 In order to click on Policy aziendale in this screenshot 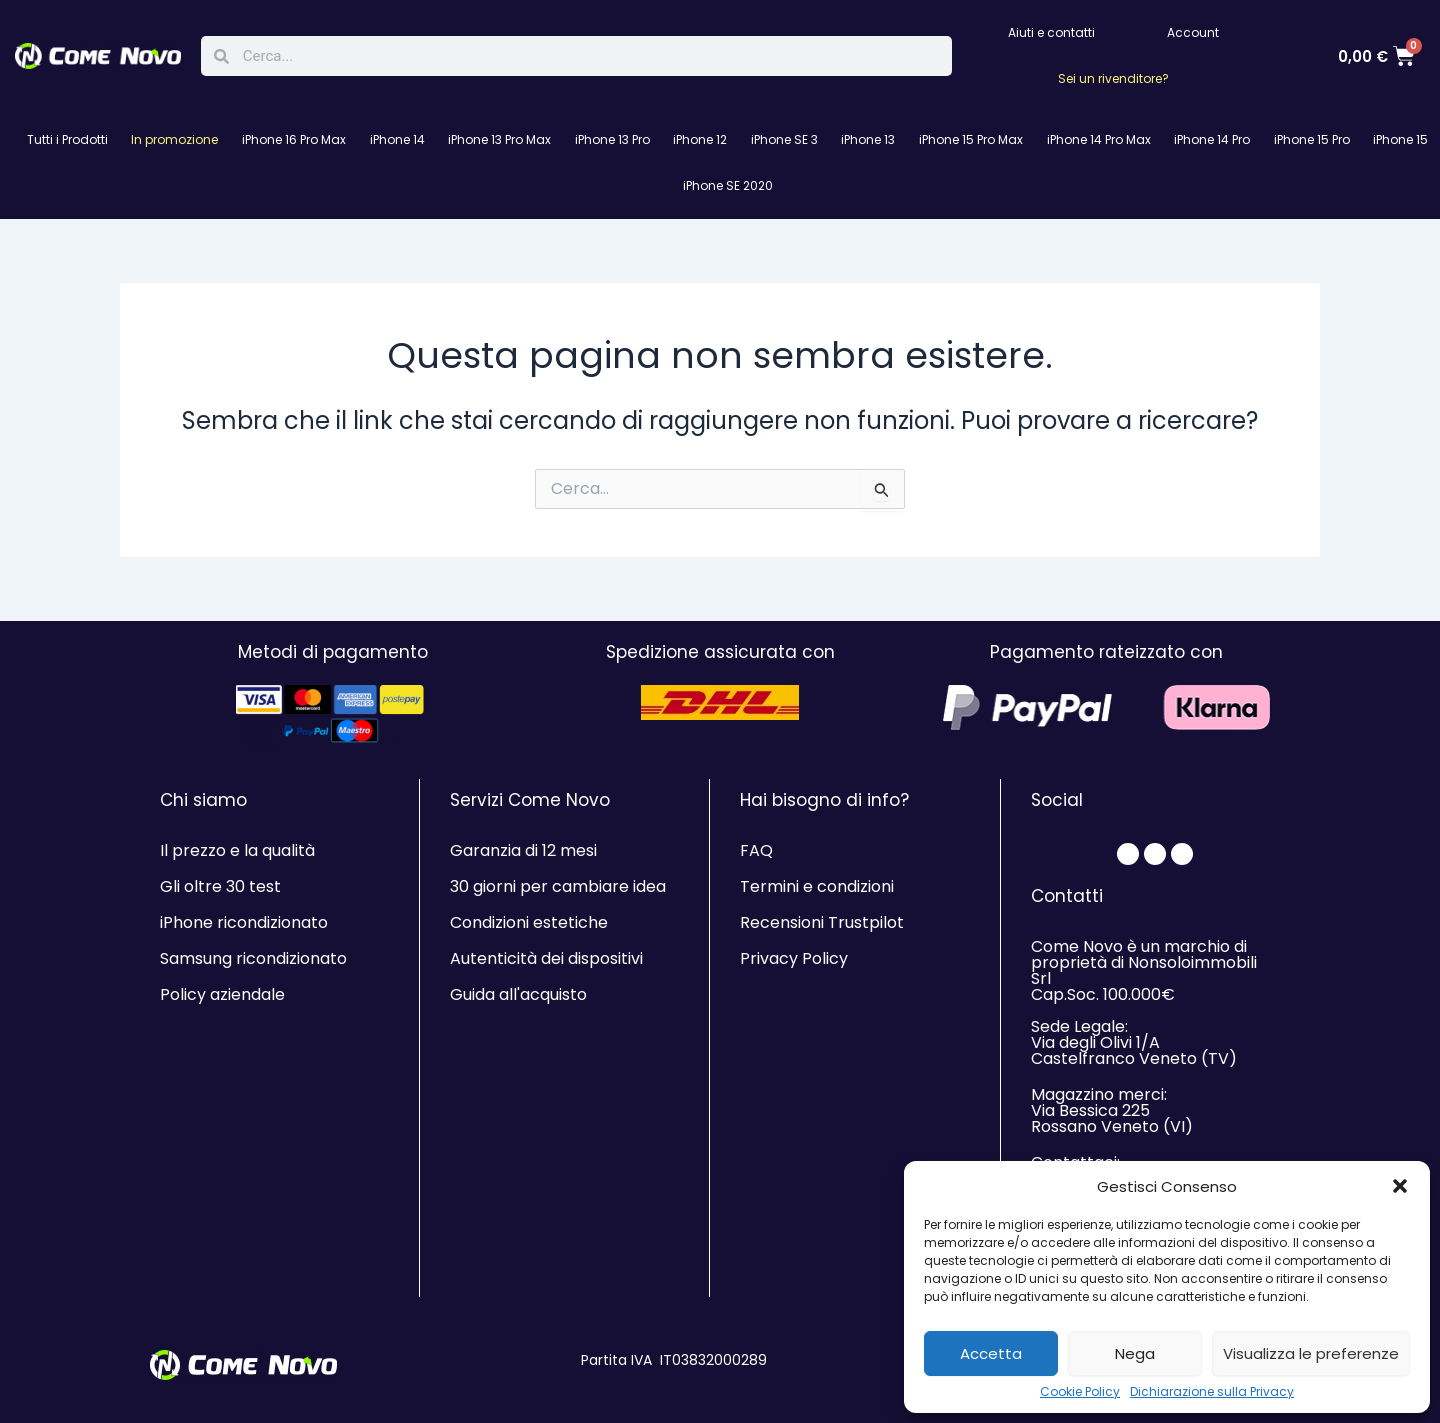, I will do `click(222, 994)`.